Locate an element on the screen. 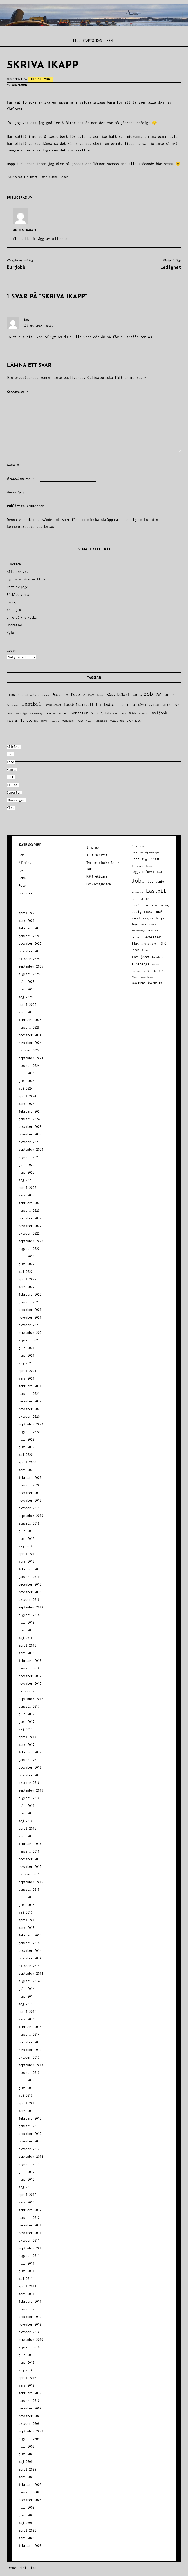  Norge [Norge (44 objekt)] is located at coordinates (166, 704).